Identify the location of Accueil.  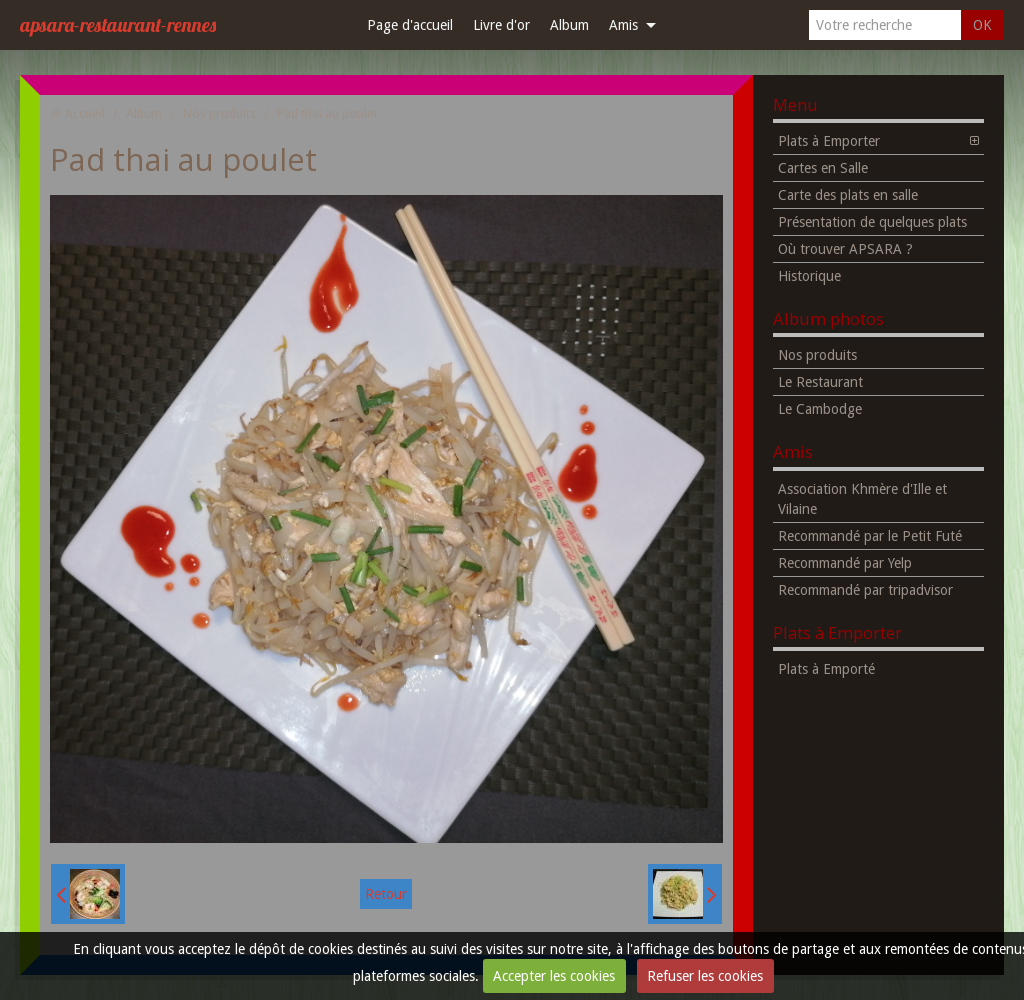
(85, 113).